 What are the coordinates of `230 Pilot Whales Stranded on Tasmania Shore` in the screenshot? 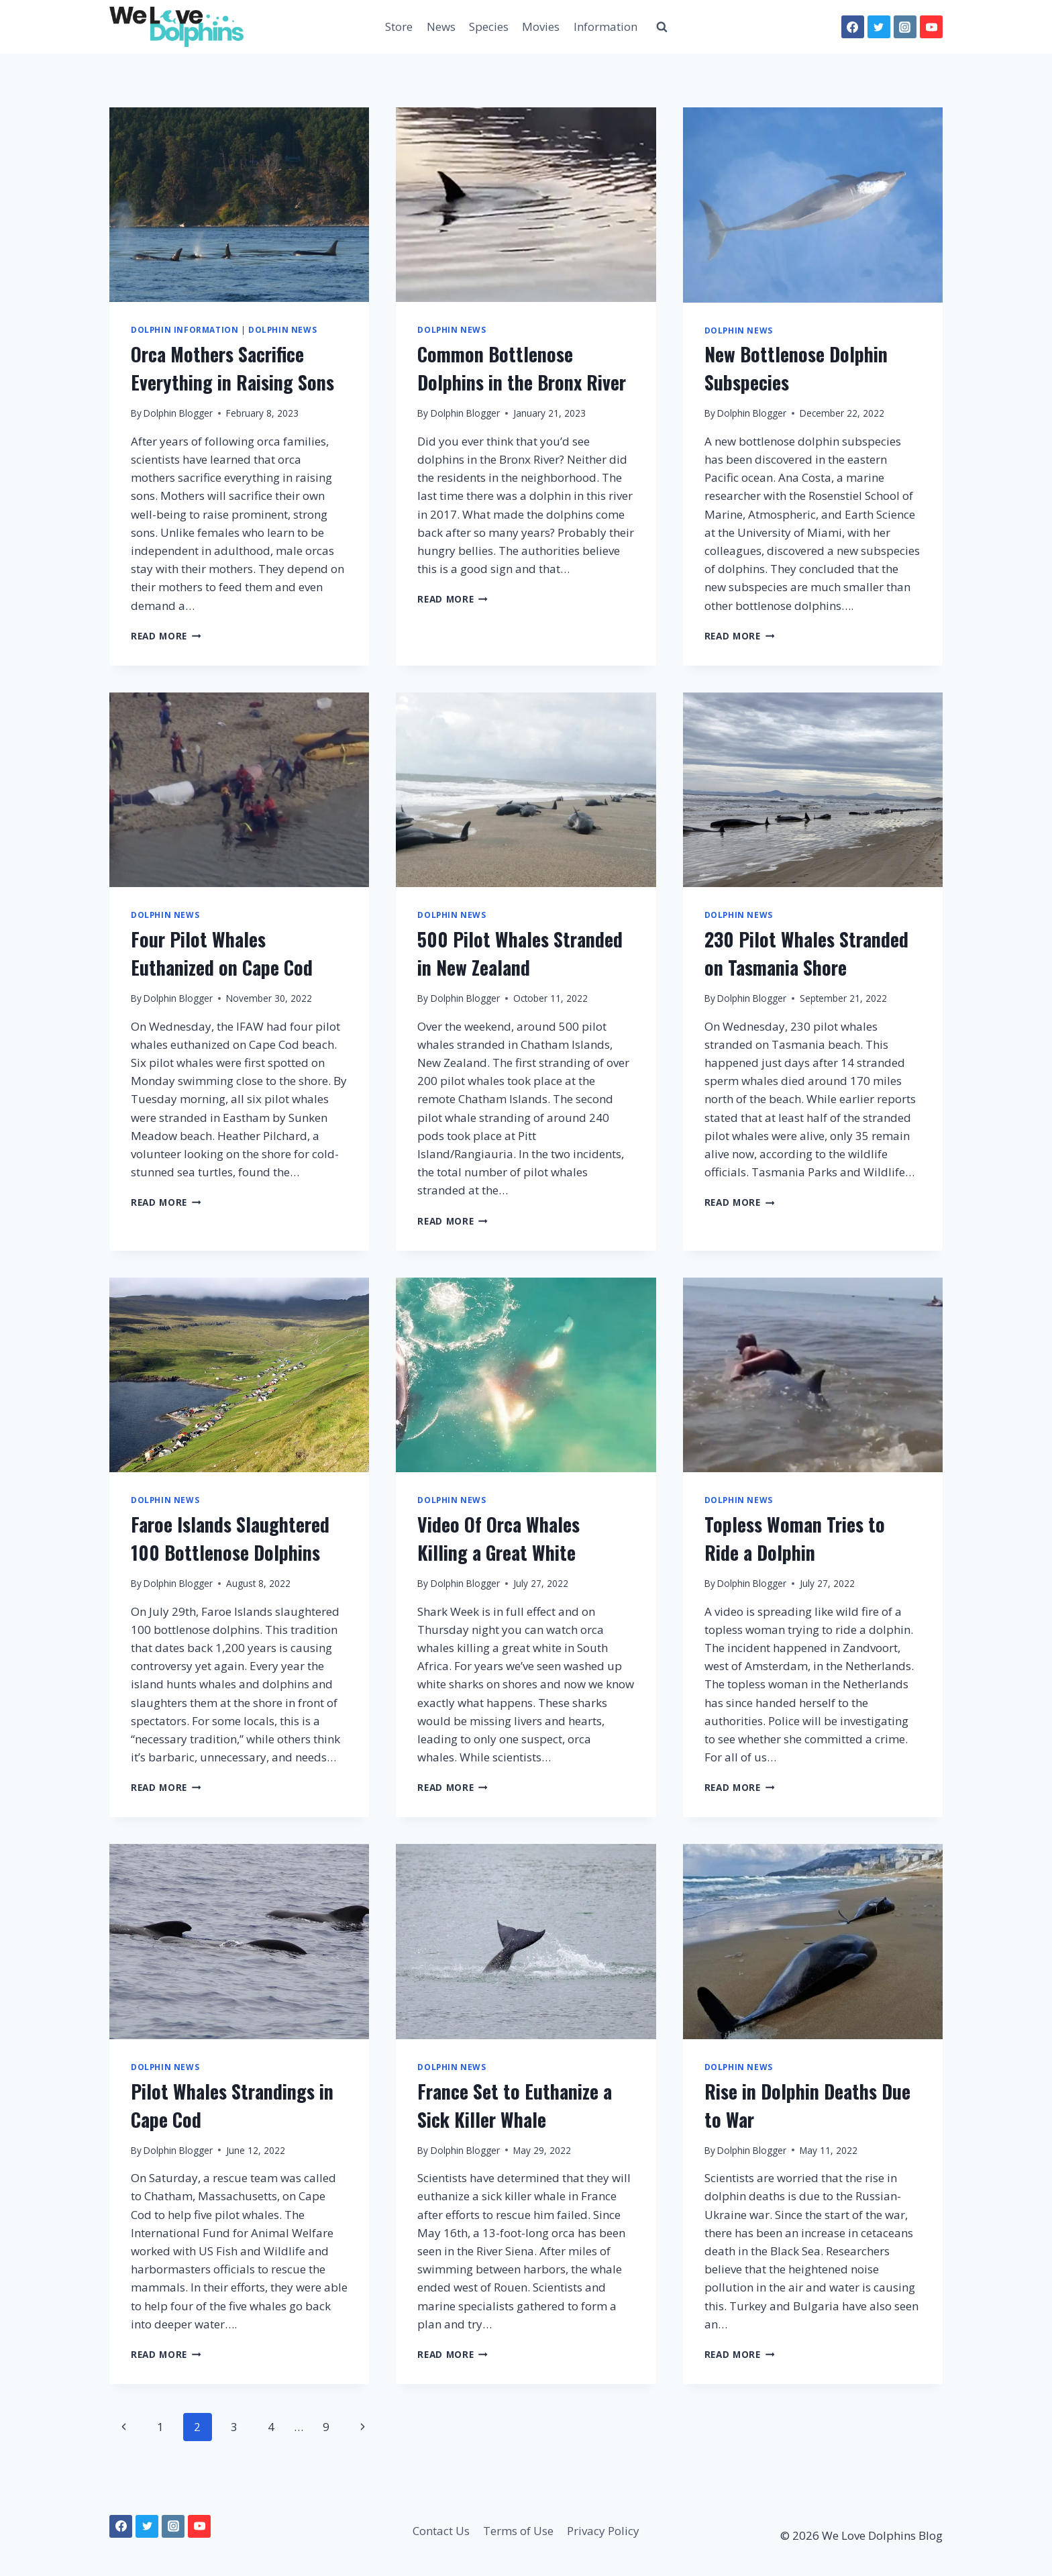 It's located at (806, 953).